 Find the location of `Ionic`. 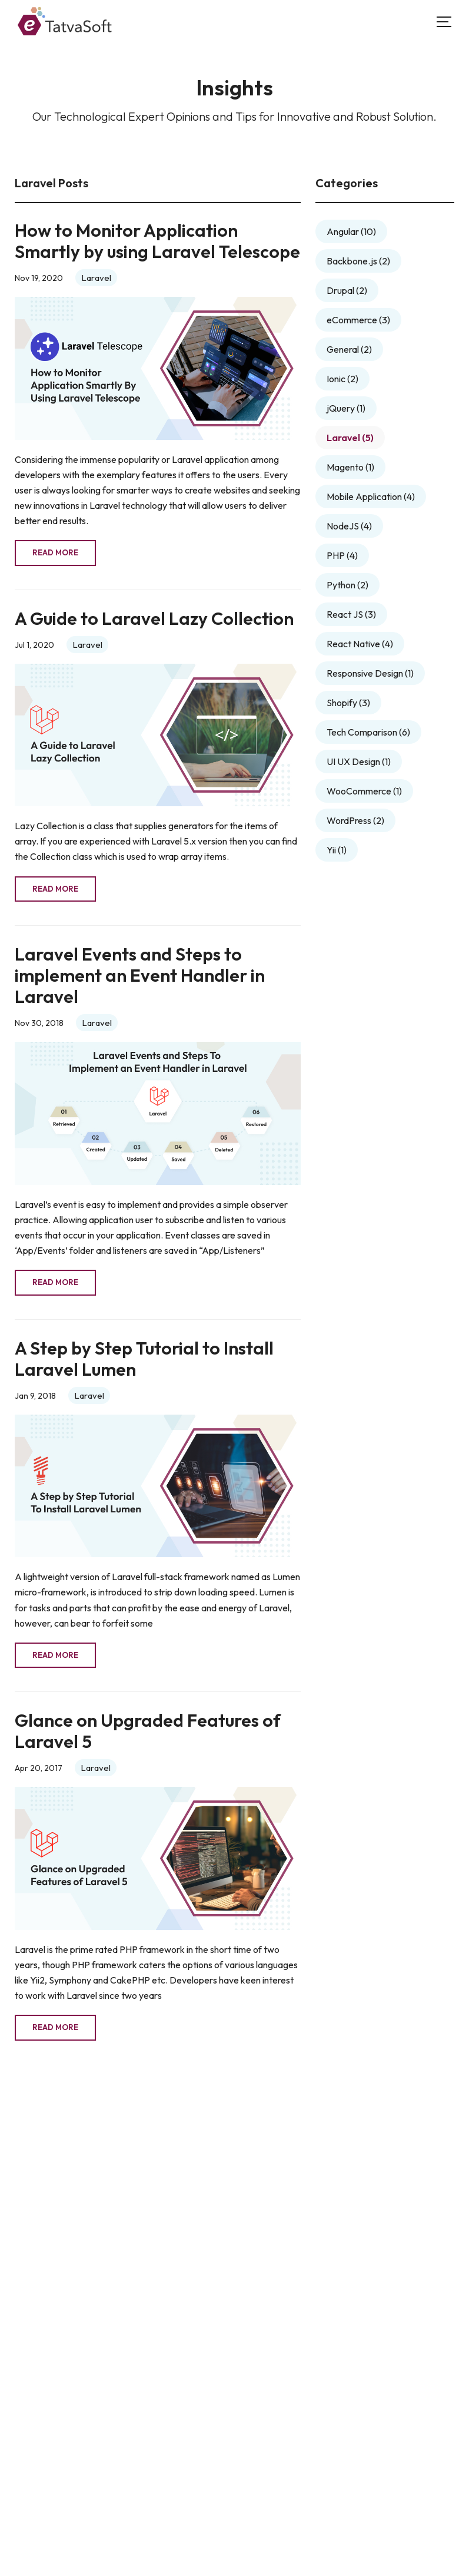

Ionic is located at coordinates (342, 379).